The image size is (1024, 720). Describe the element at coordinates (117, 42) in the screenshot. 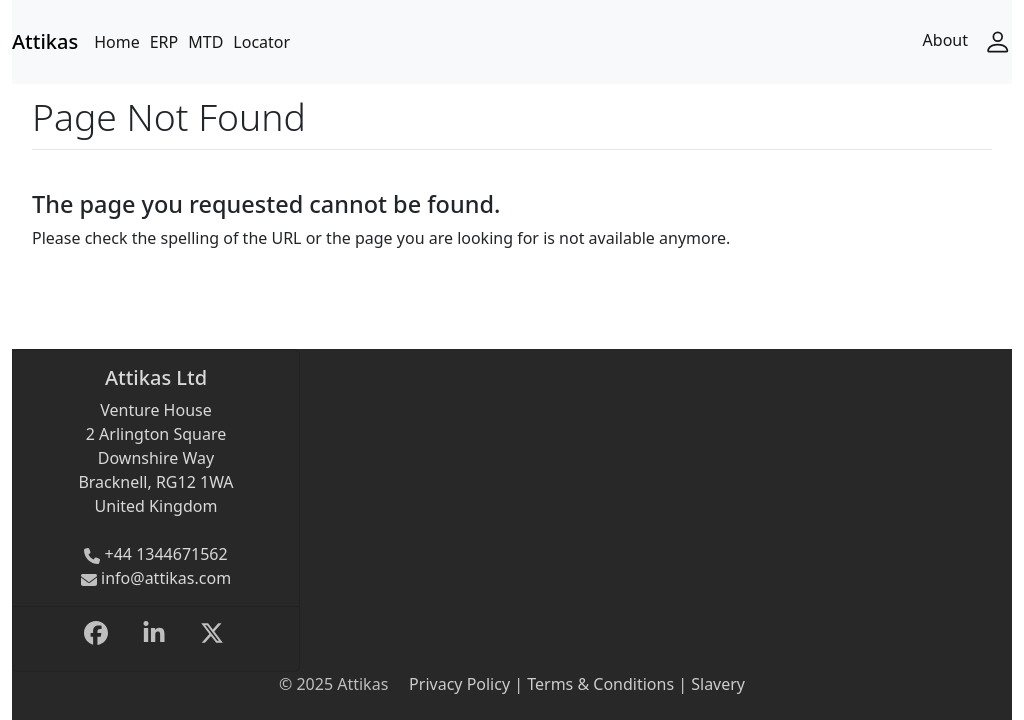

I see `Home` at that location.